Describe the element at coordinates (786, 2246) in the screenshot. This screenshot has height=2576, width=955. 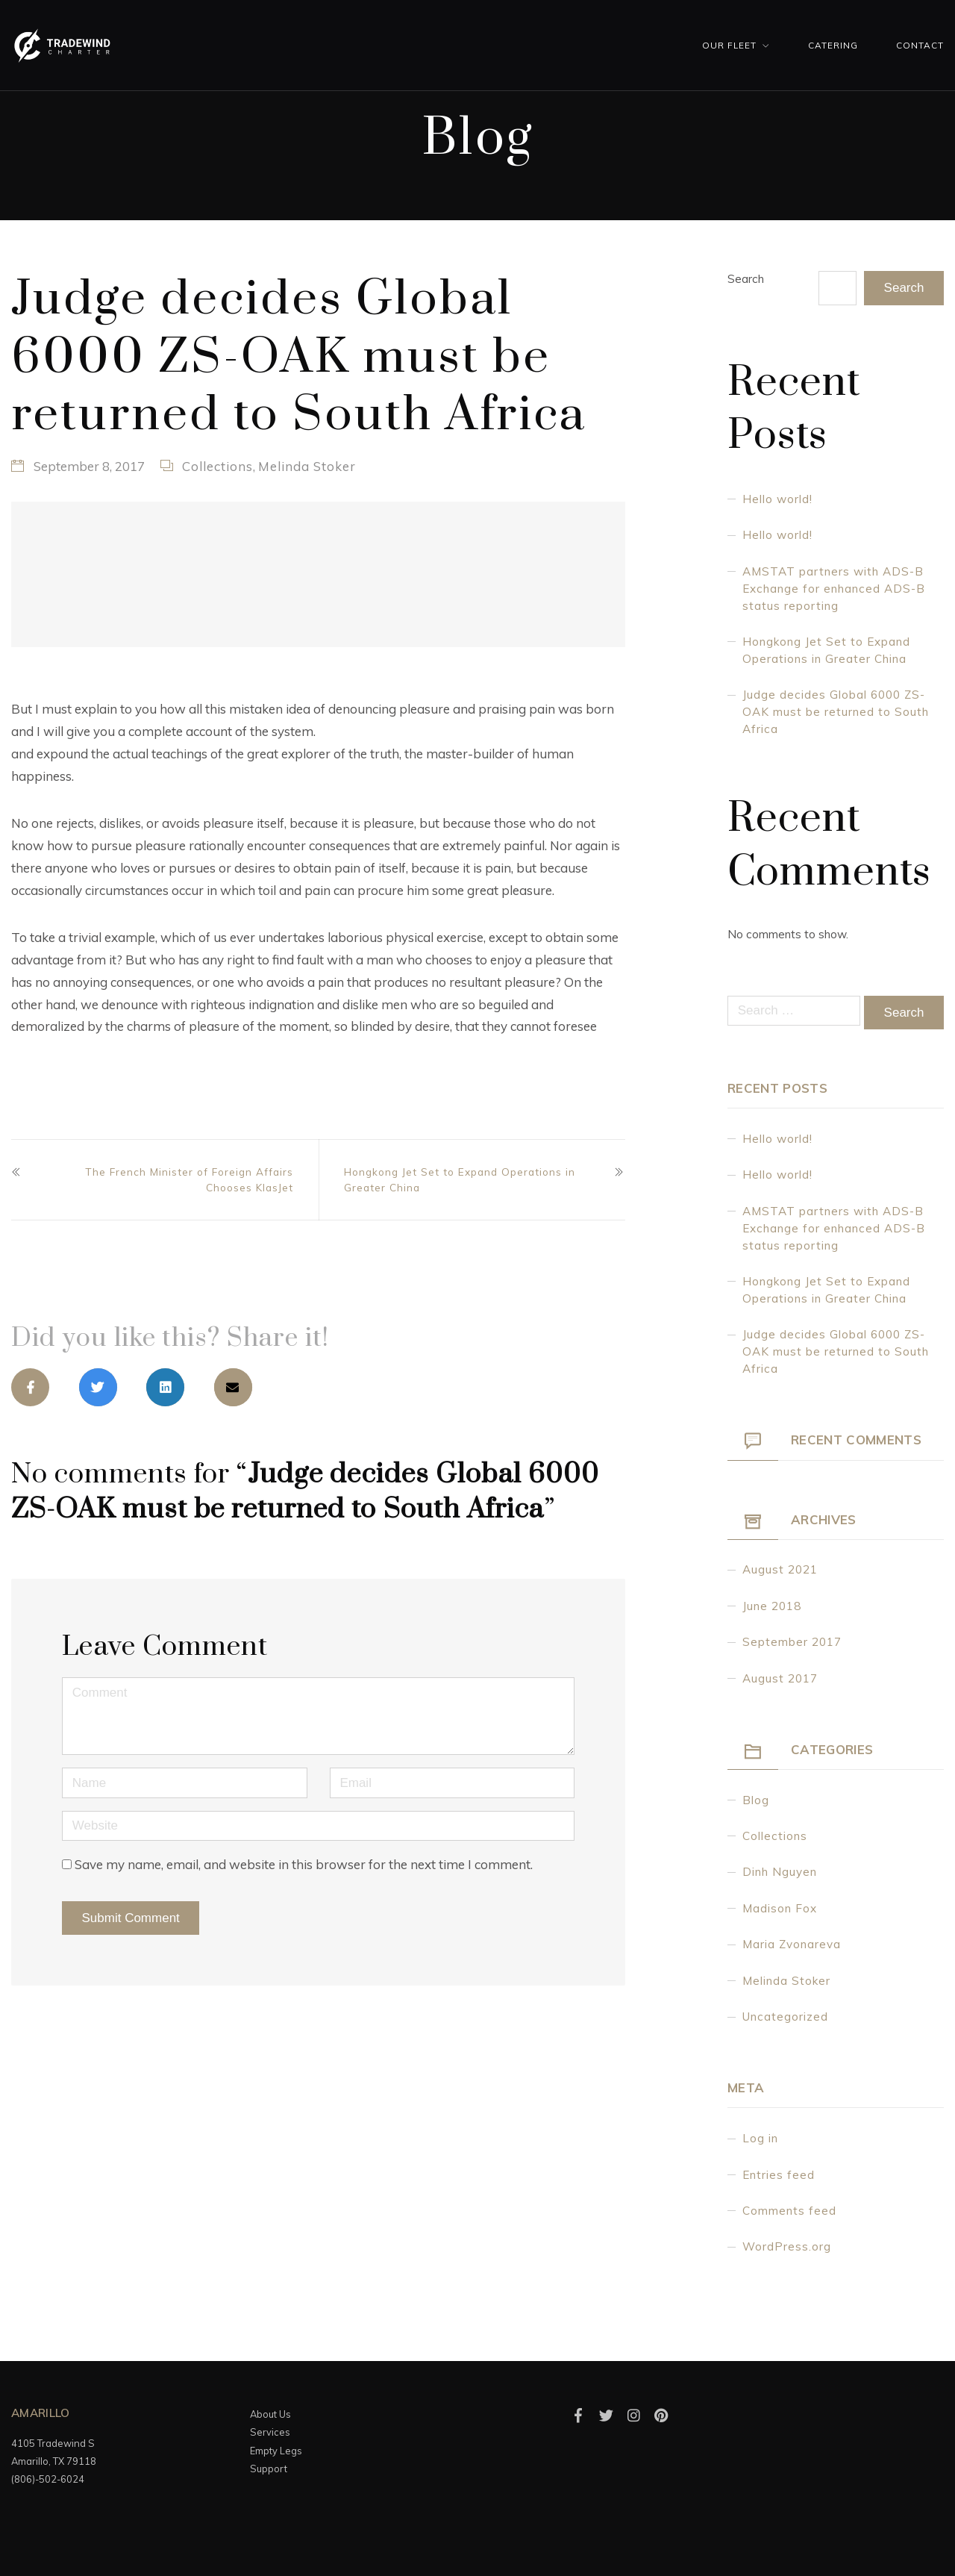
I see `WordPress.org` at that location.